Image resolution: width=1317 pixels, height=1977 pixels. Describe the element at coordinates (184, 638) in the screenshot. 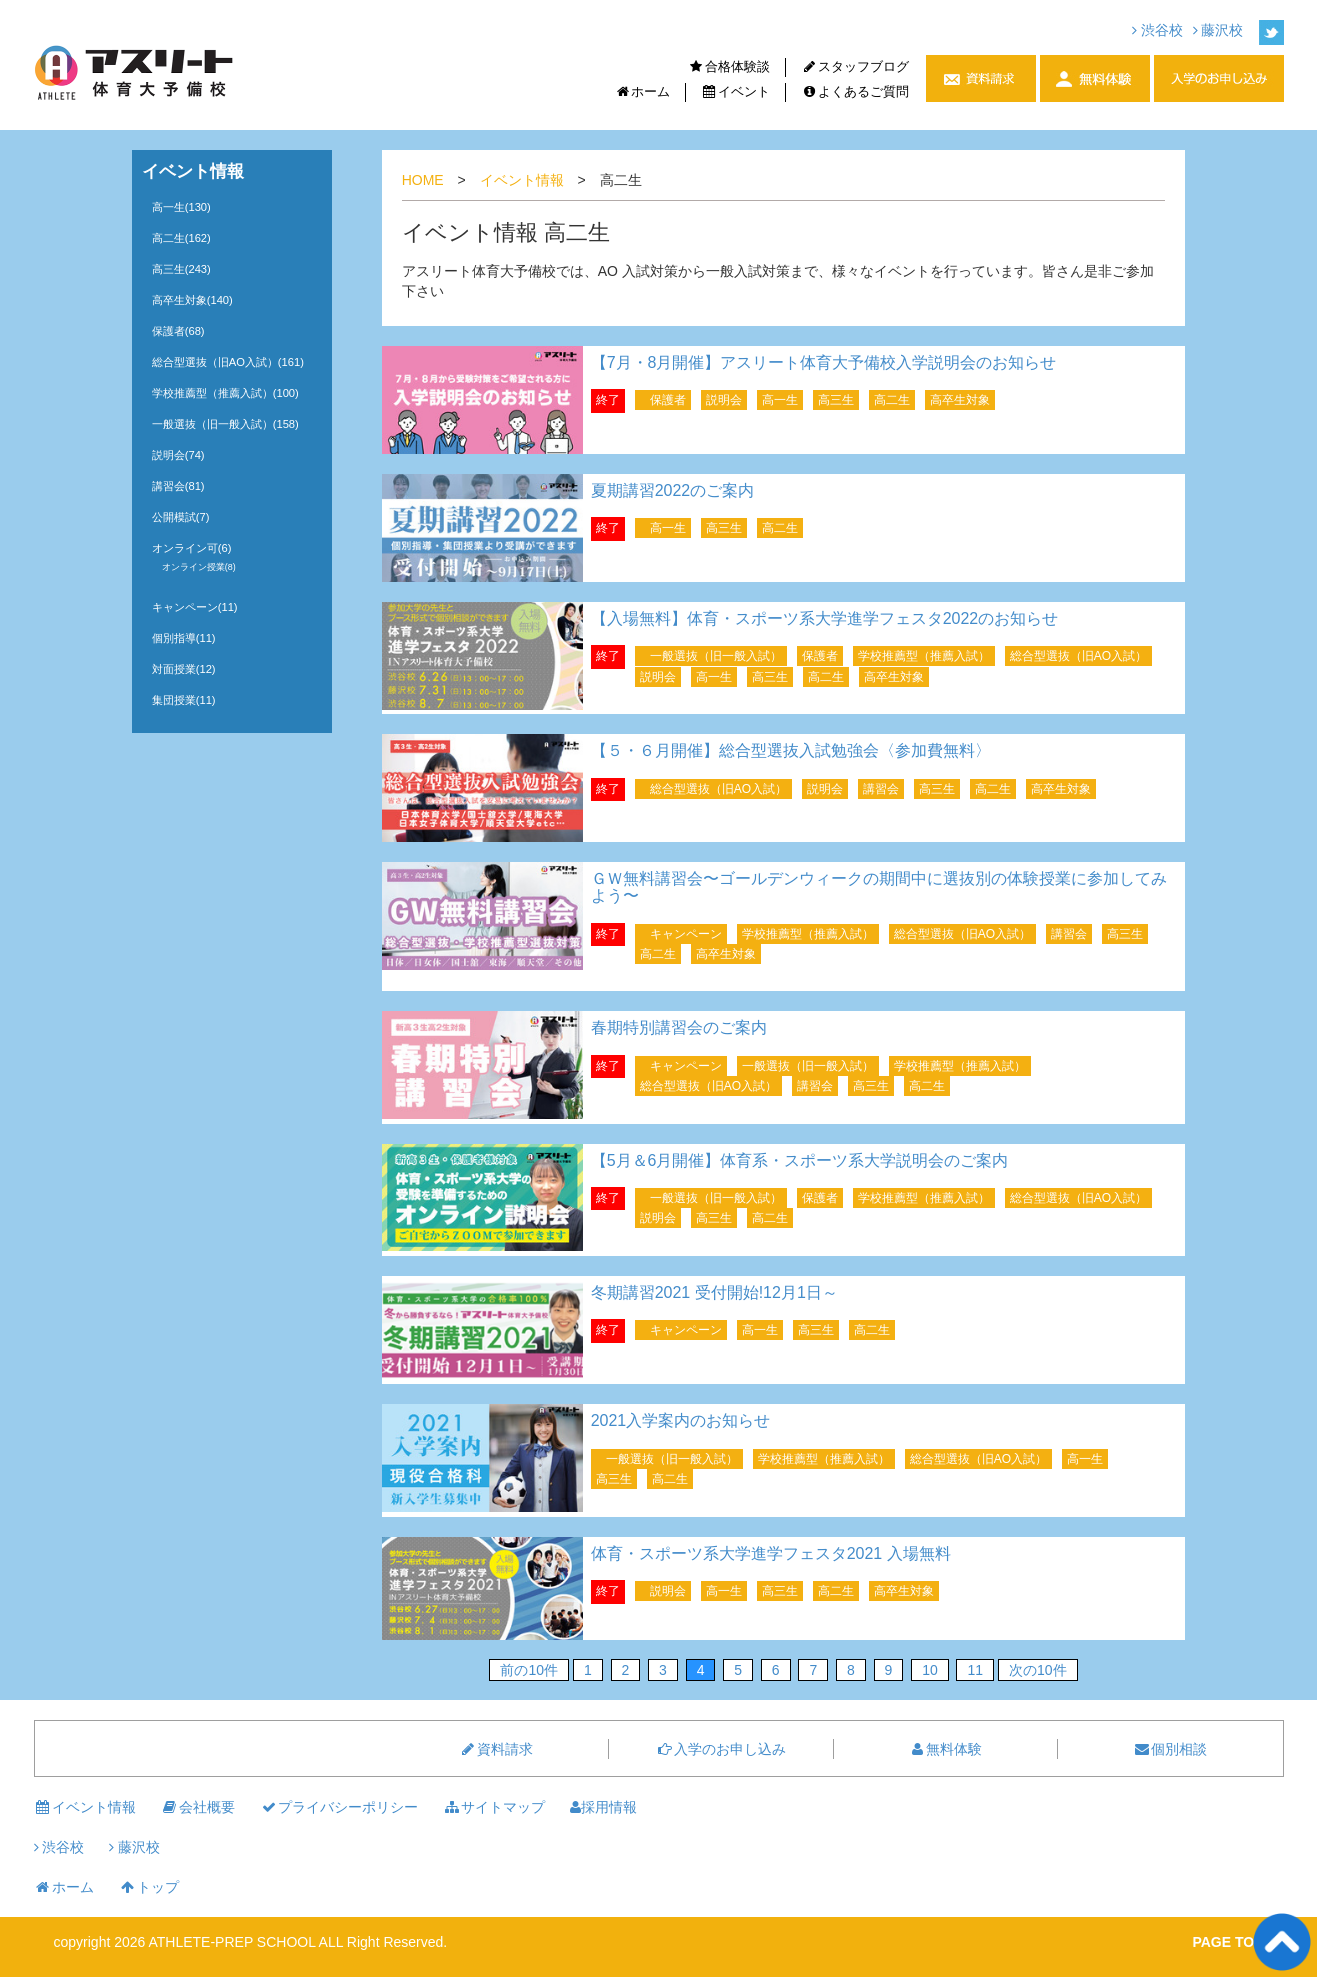

I see `個別指導(11)` at that location.